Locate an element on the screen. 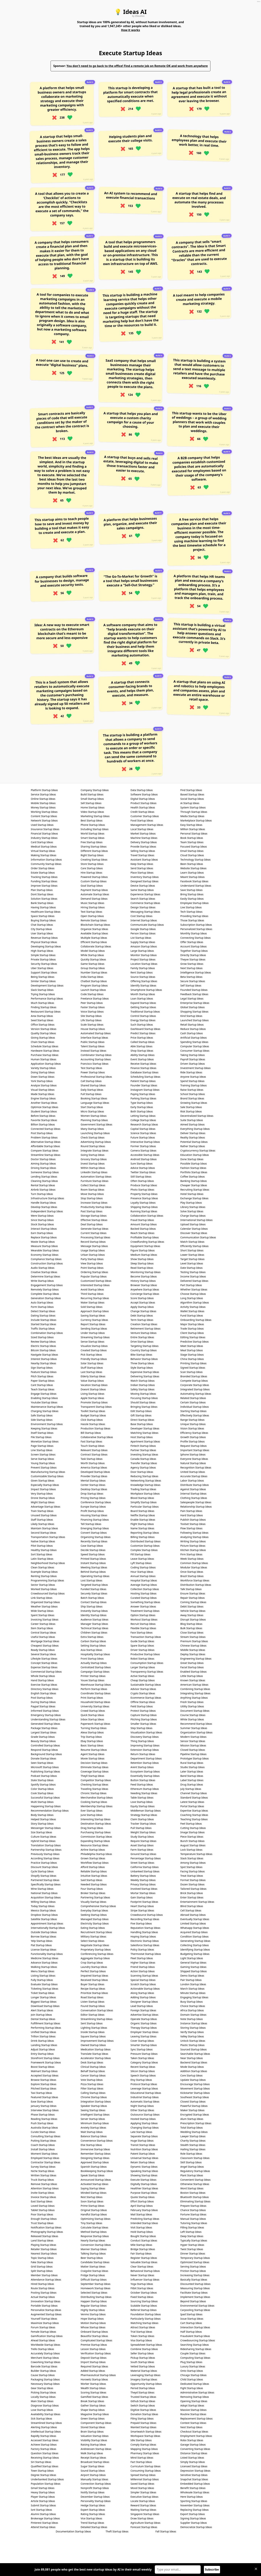 The height and width of the screenshot is (2576, 261). Lose Startup Ideas is located at coordinates (42, 2410).